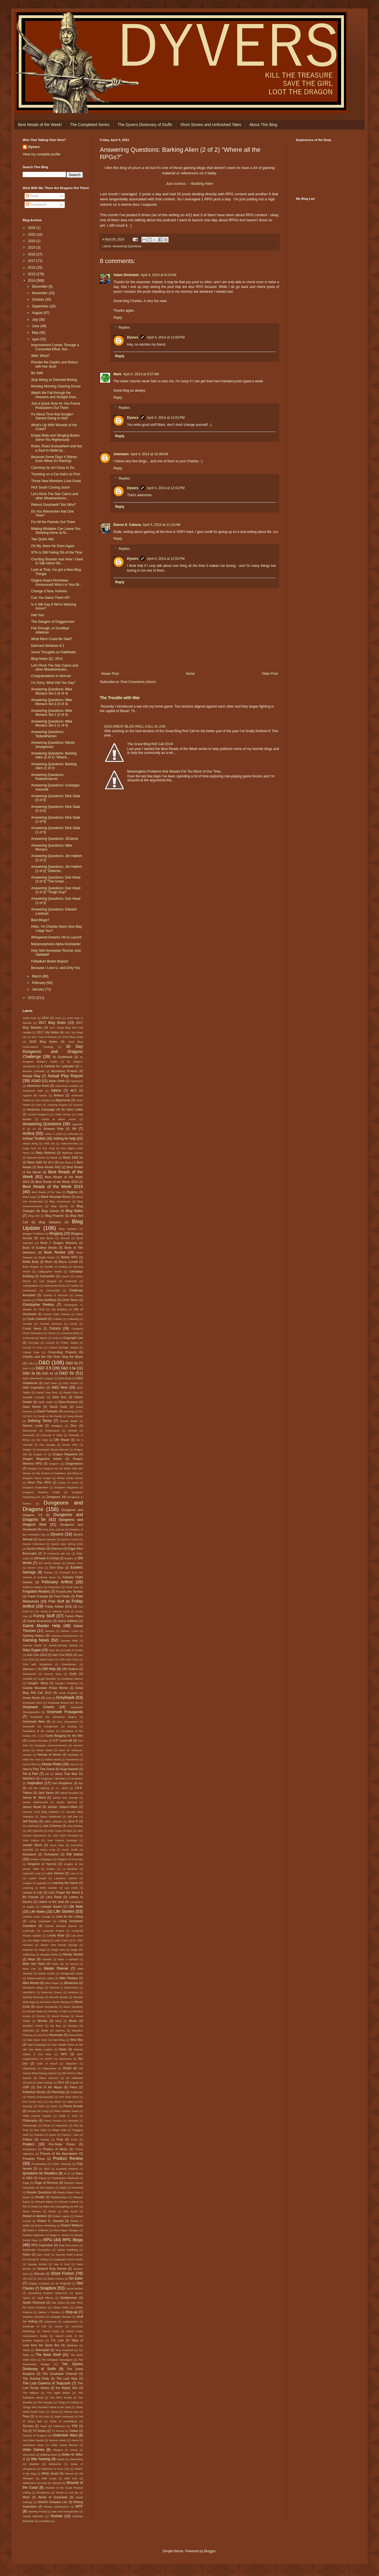 This screenshot has height=2576, width=379. Describe the element at coordinates (29, 1196) in the screenshot. I see `Black Gate` at that location.